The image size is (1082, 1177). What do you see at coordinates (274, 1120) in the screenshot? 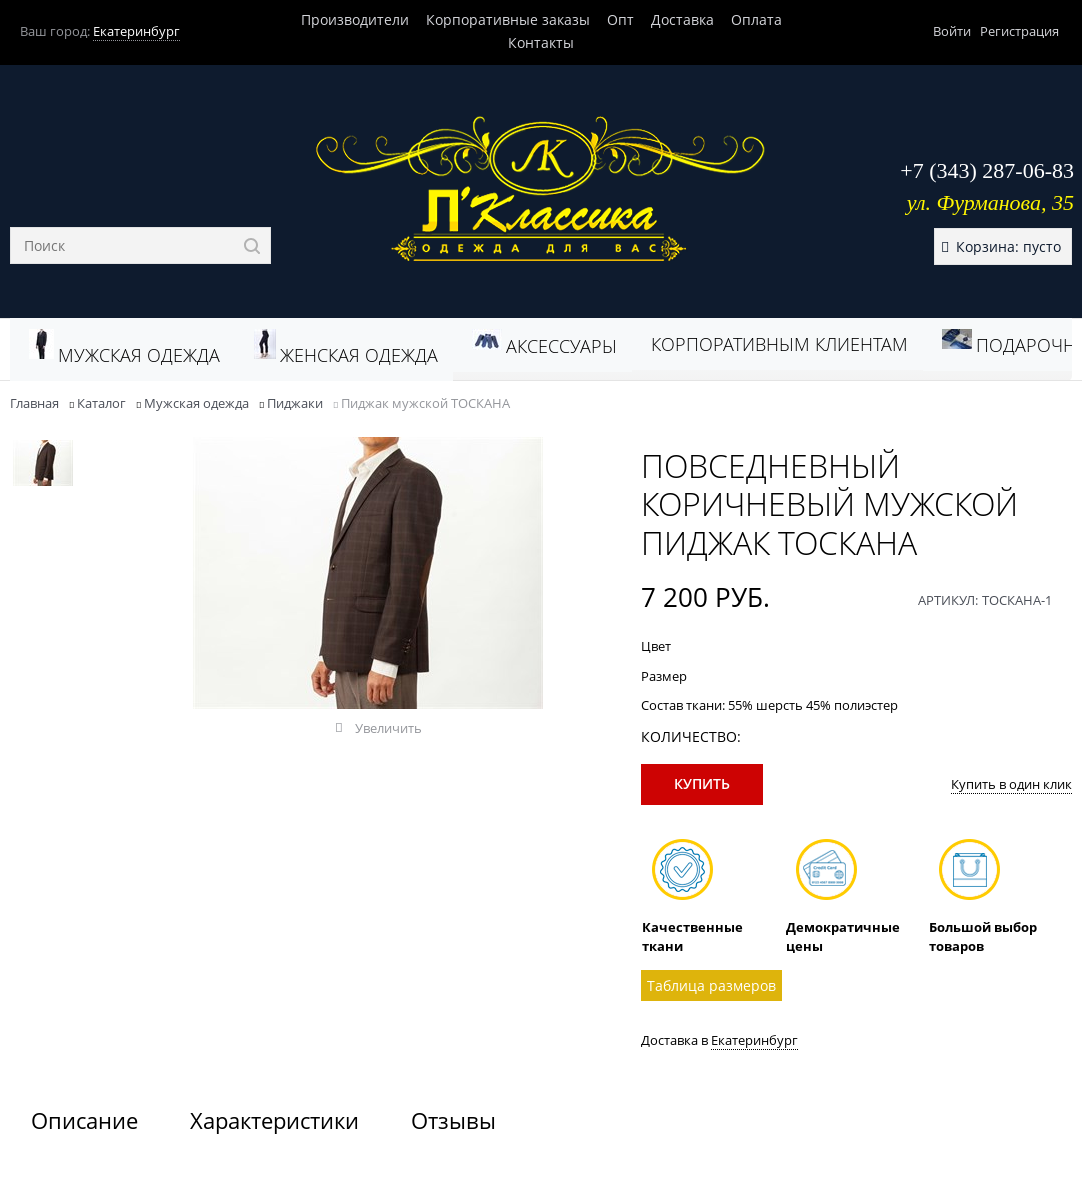
I see `Характеристики [link]` at bounding box center [274, 1120].